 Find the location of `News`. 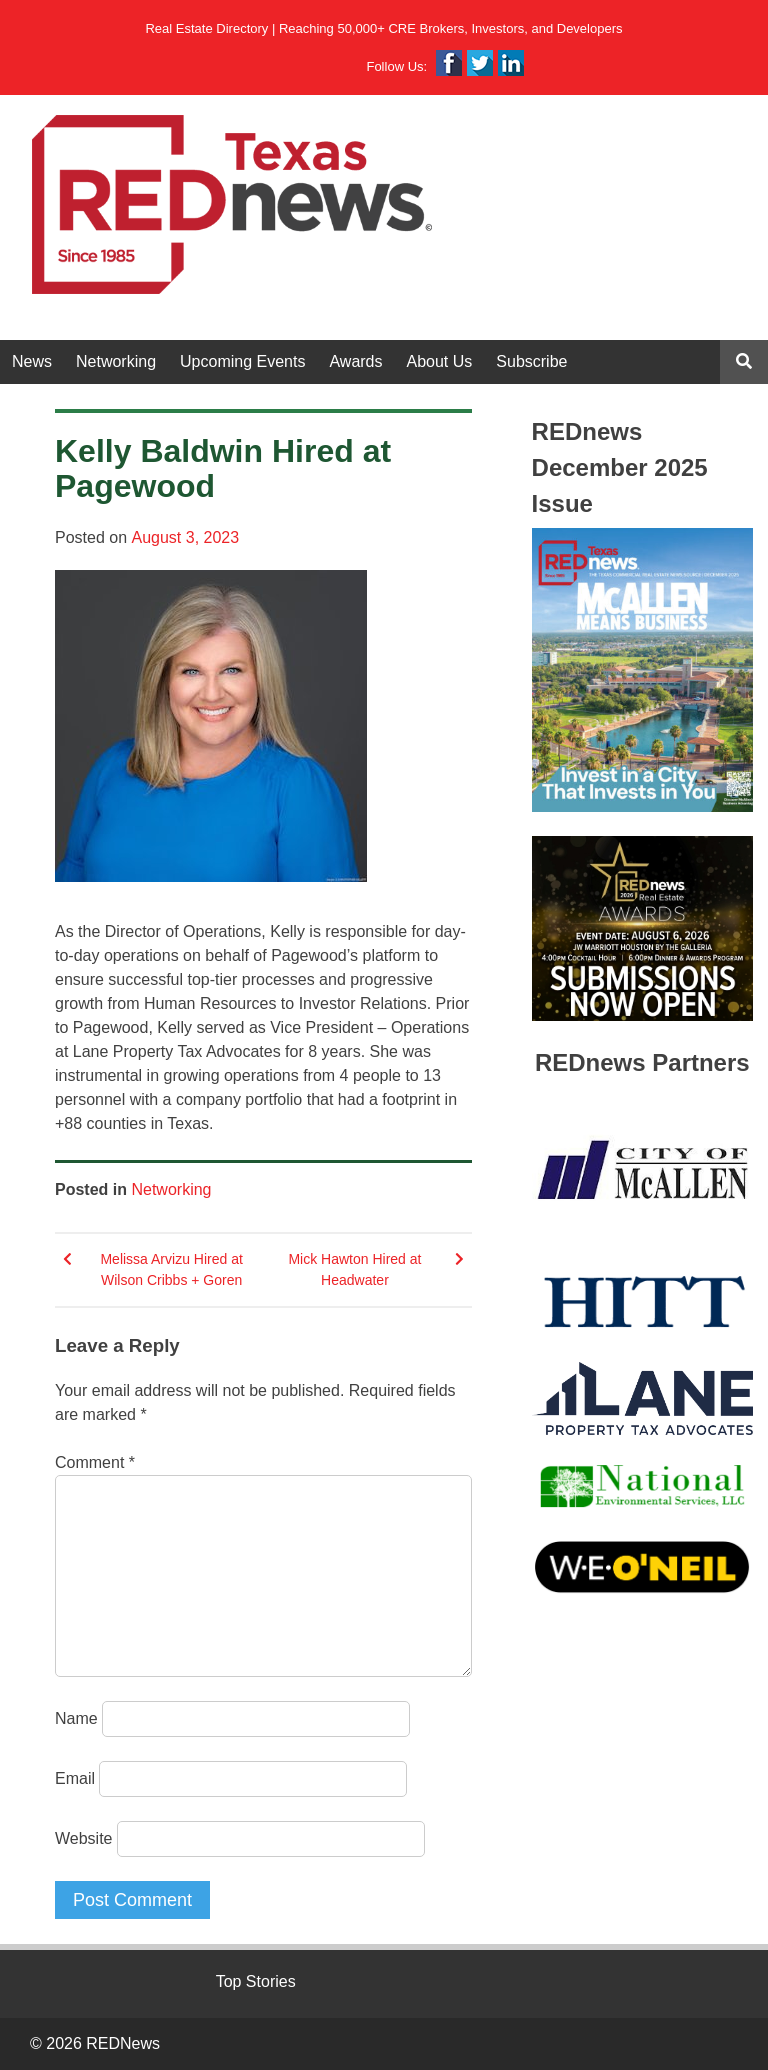

News is located at coordinates (32, 361).